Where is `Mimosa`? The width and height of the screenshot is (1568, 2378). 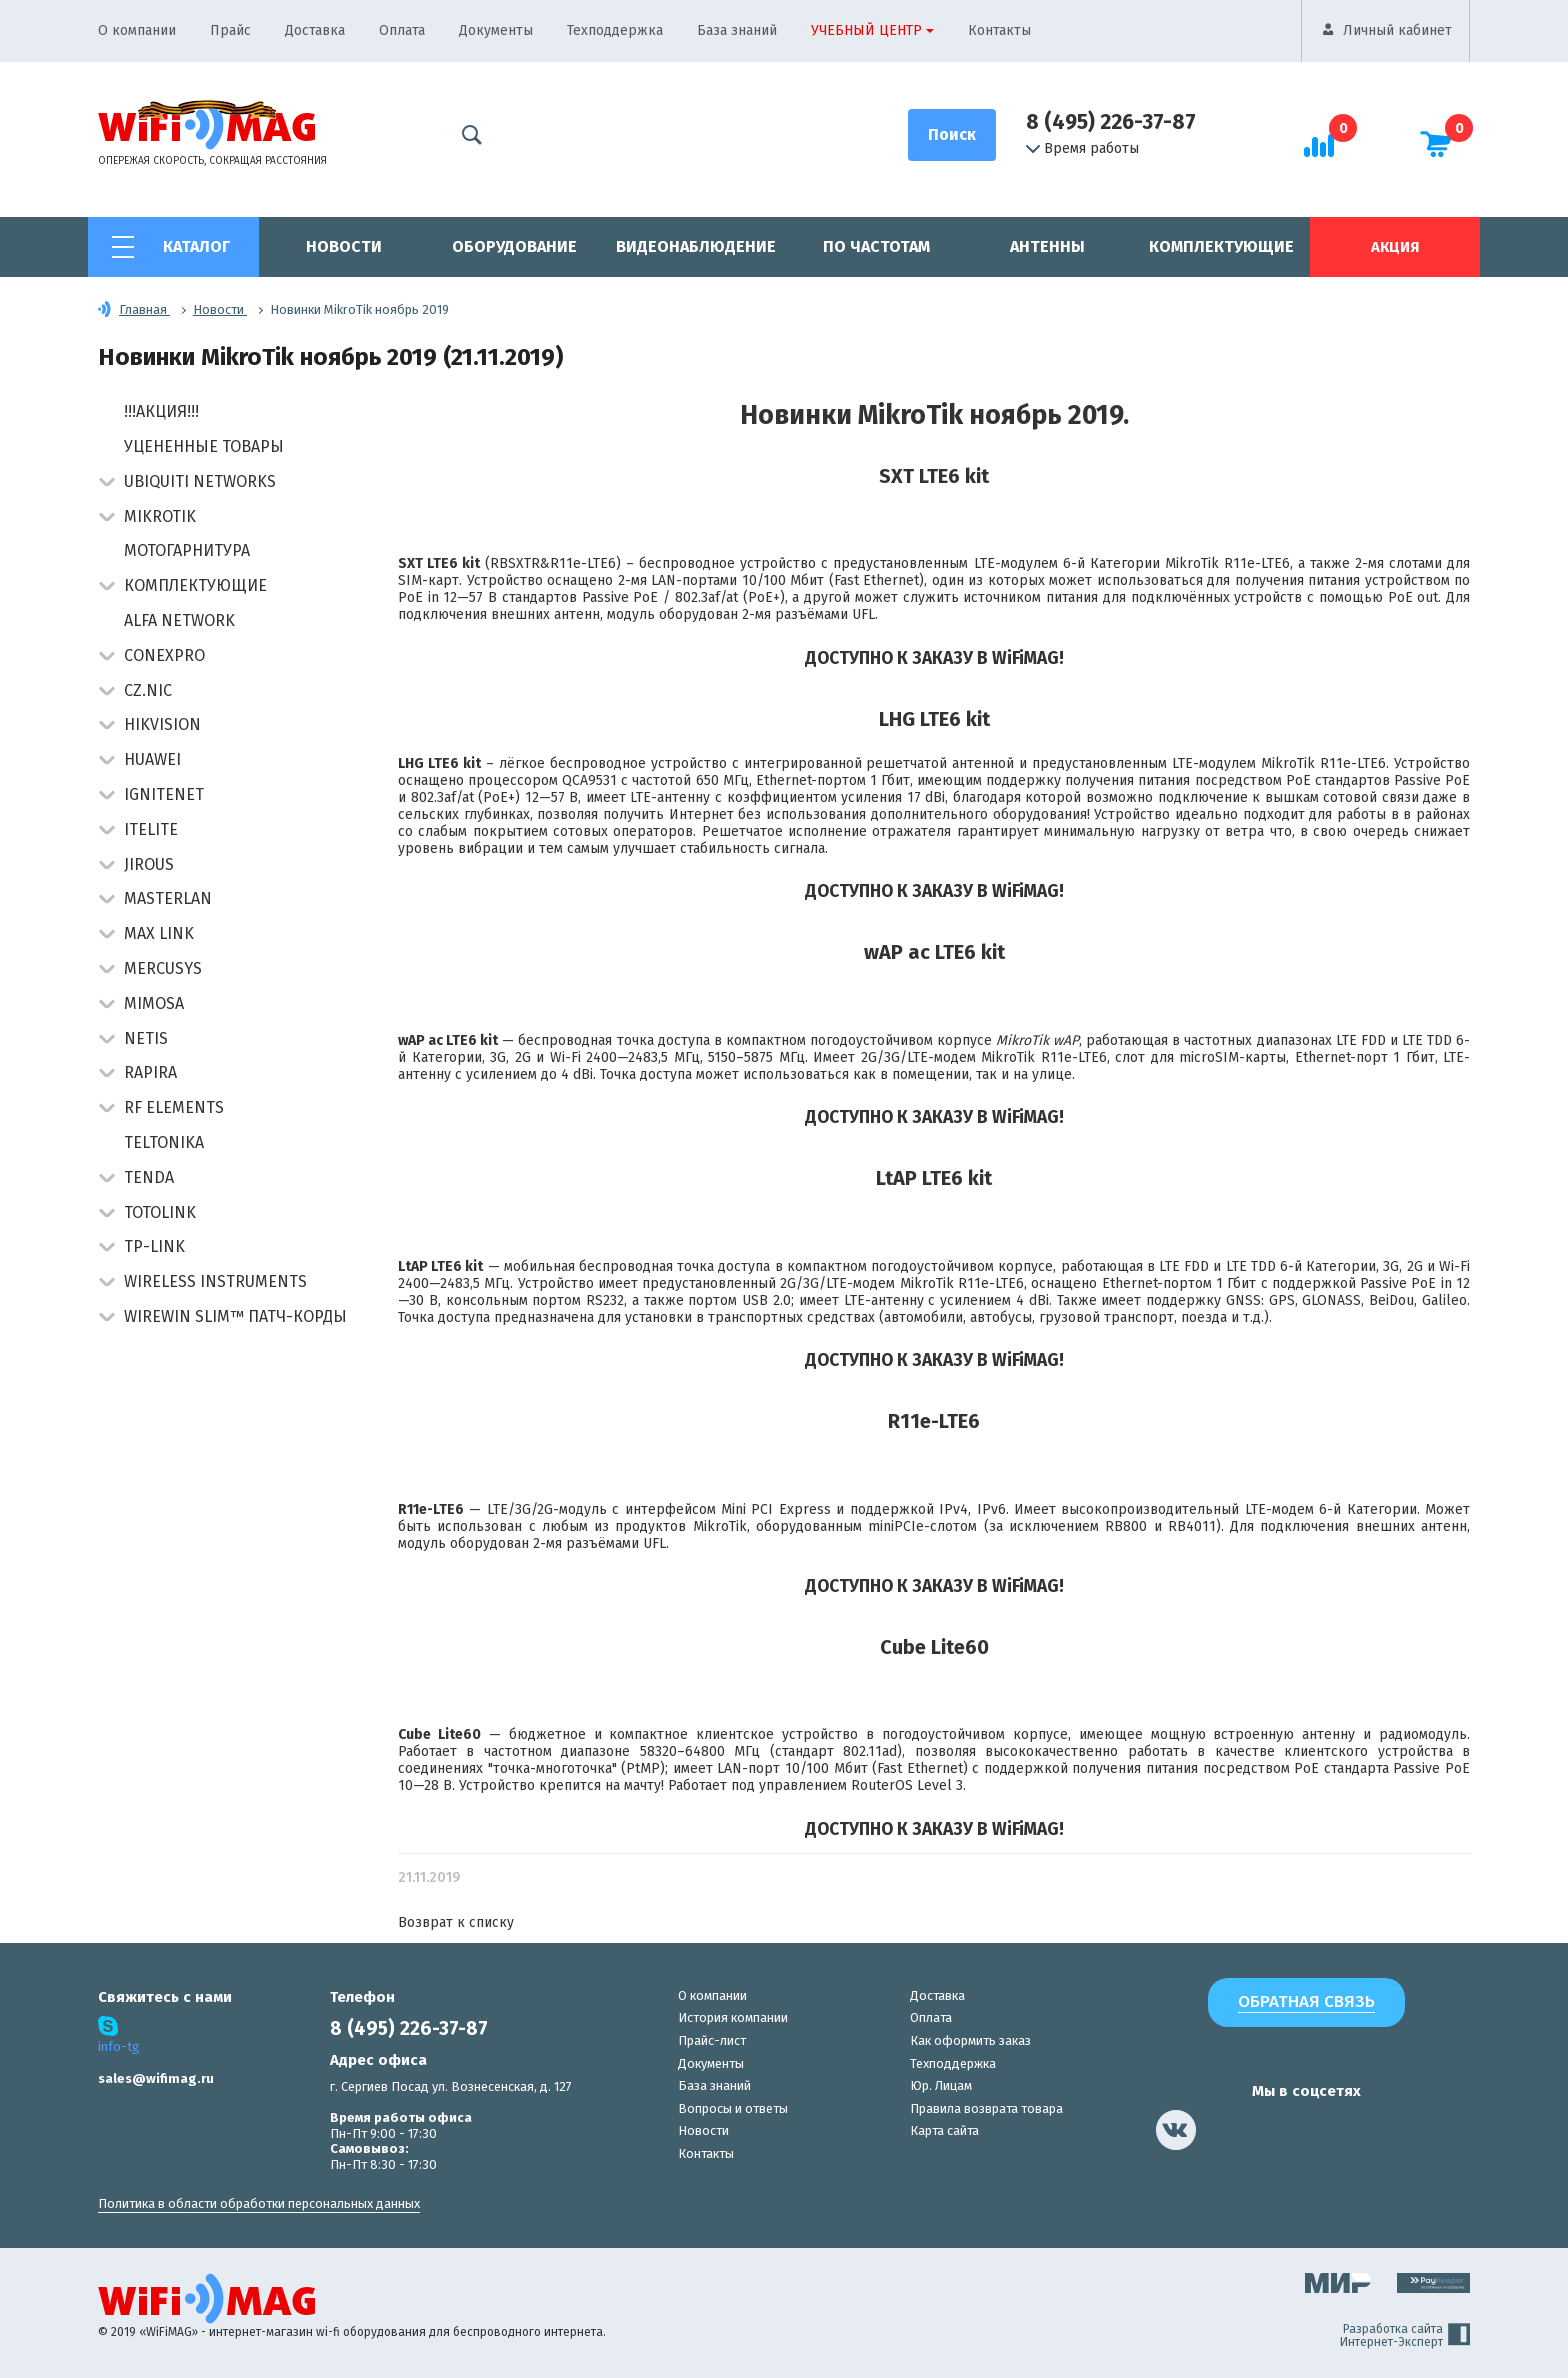 Mimosa is located at coordinates (154, 1003).